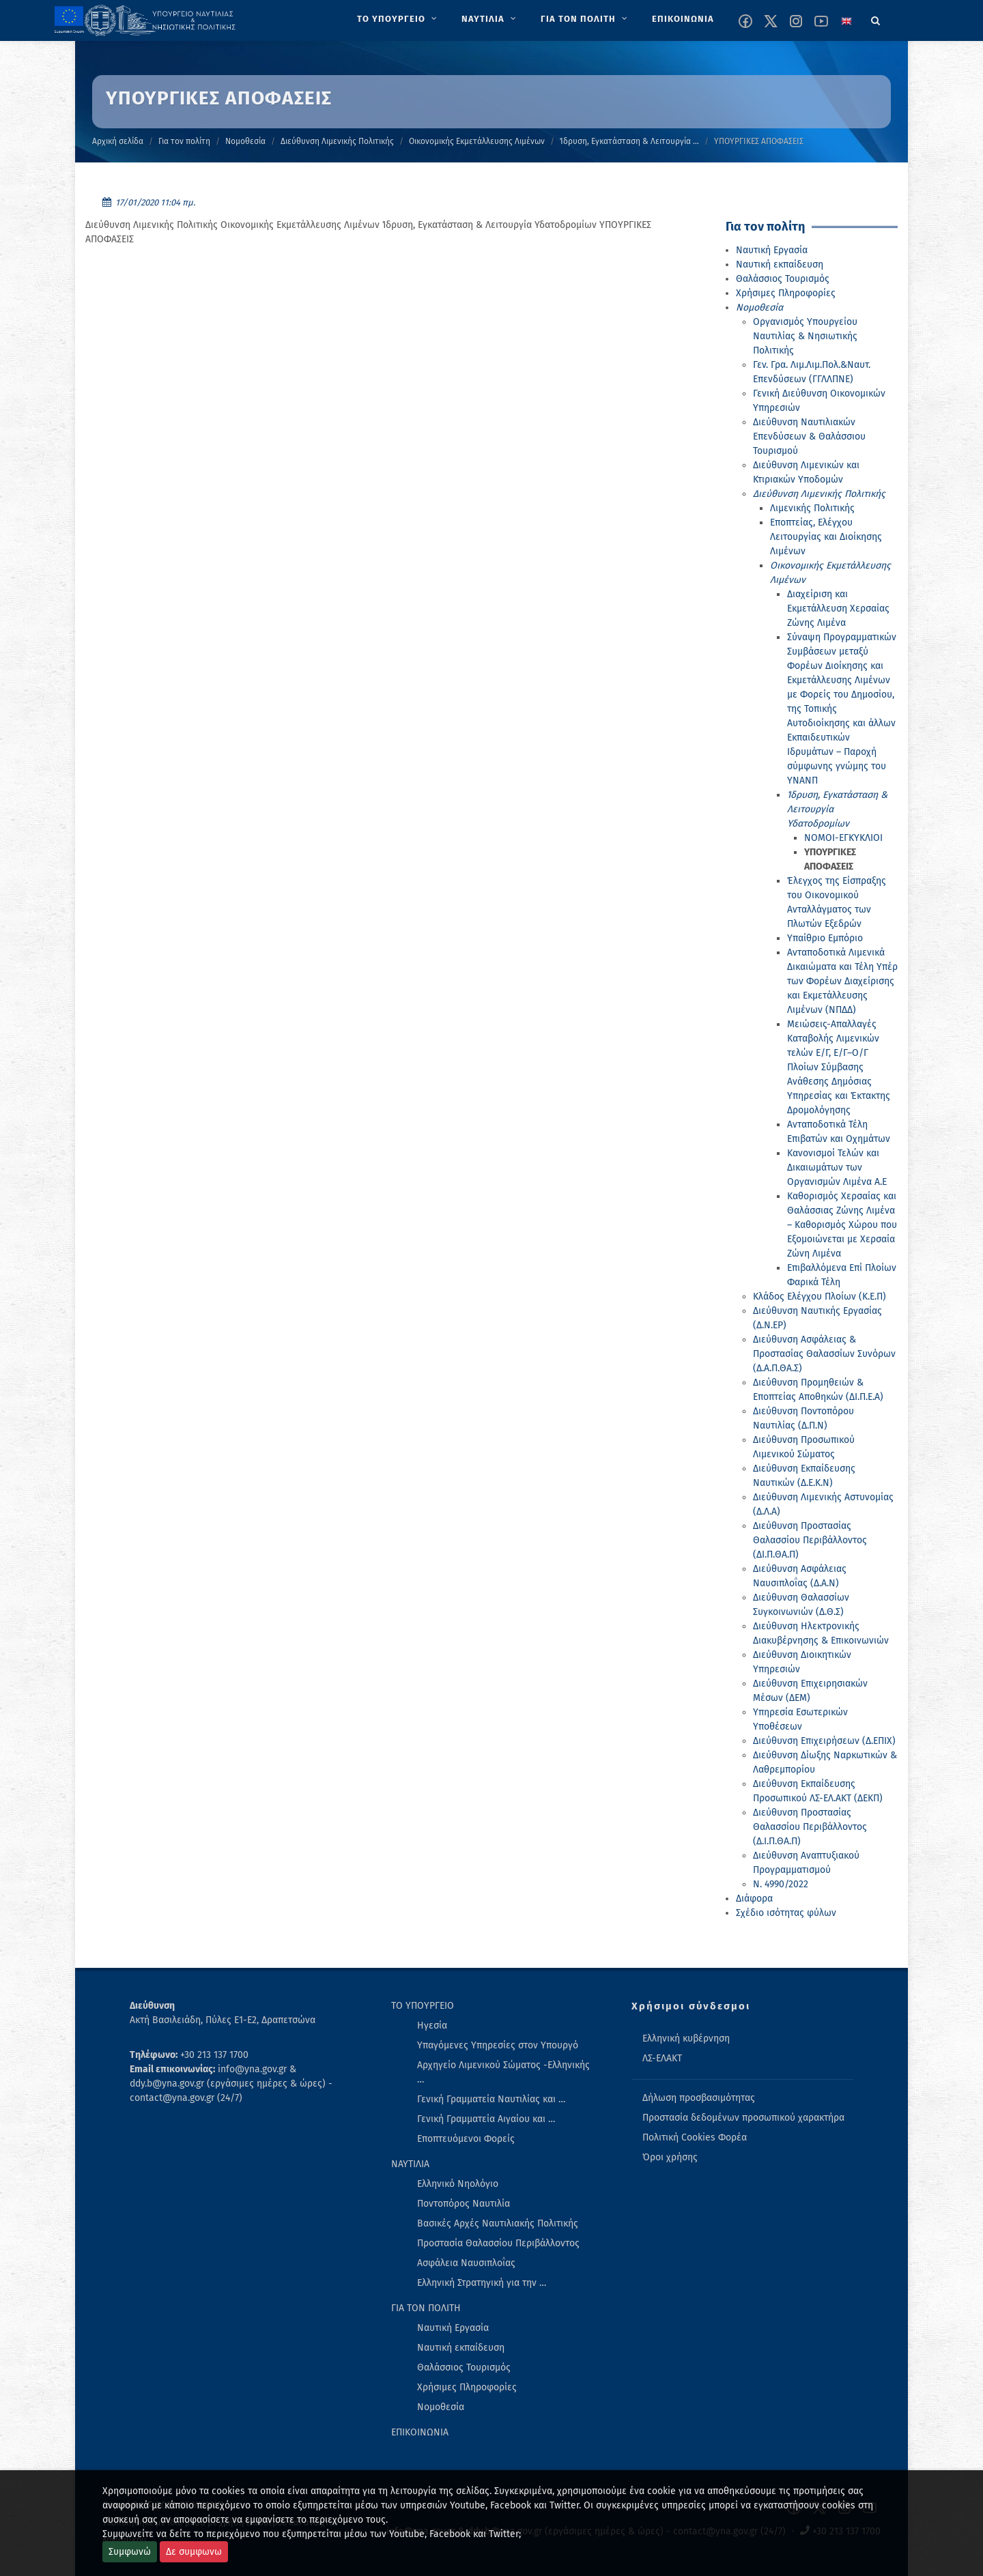  What do you see at coordinates (838, 608) in the screenshot?
I see `Διαχείριση και Εκμετάλλευση Χερσαίας Ζώνης Λιμένα` at bounding box center [838, 608].